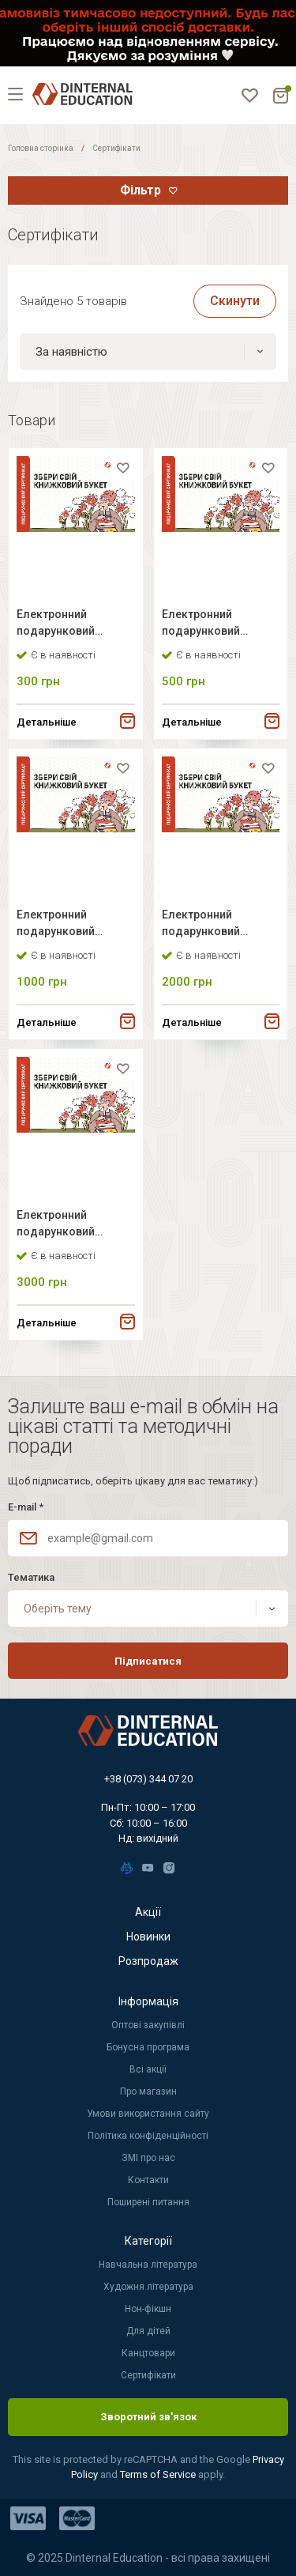 The width and height of the screenshot is (296, 2576). Describe the element at coordinates (140, 190) in the screenshot. I see `Фільтр` at that location.